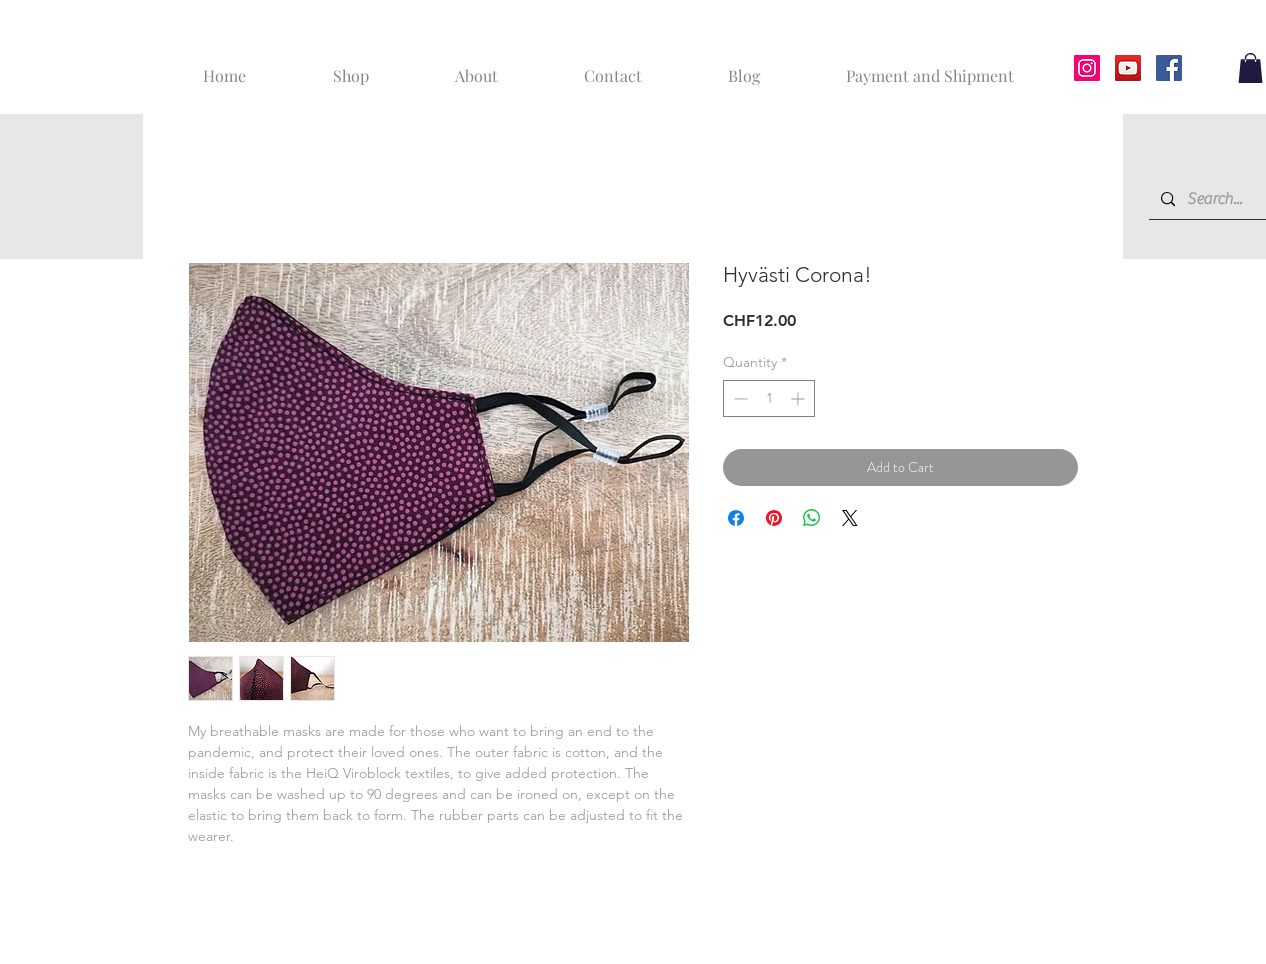  I want to click on [Share on WhatsApp], so click(812, 518).